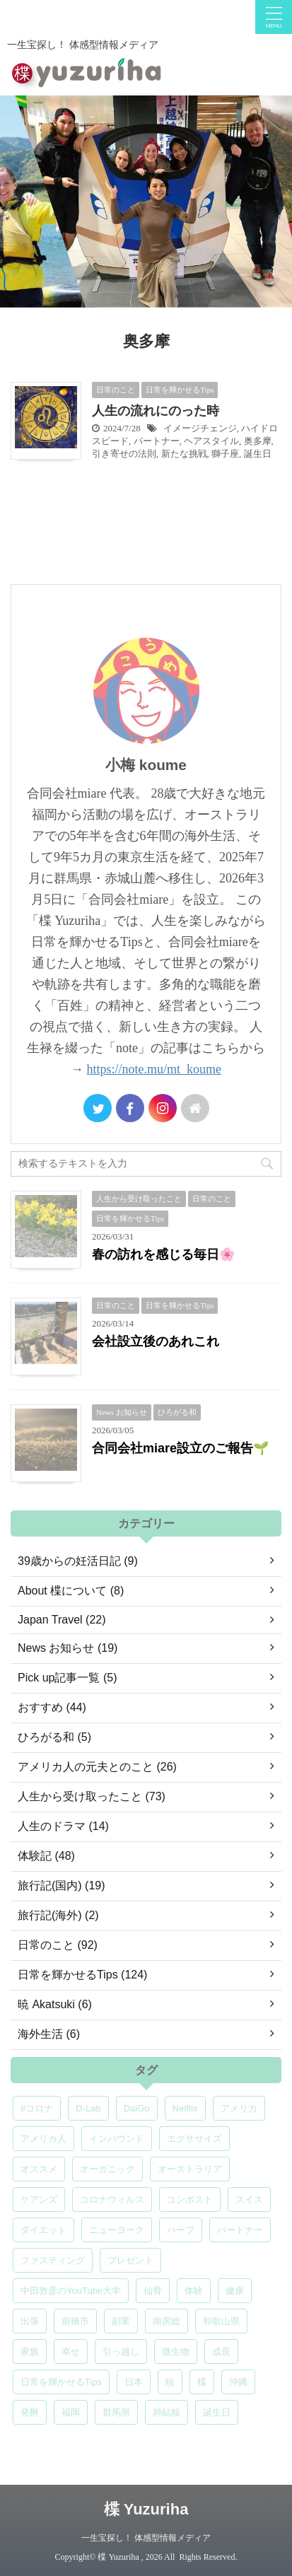 This screenshot has height=2576, width=292. What do you see at coordinates (221, 2321) in the screenshot?
I see `和歌山県 [和歌山県 (6個の項目)]` at bounding box center [221, 2321].